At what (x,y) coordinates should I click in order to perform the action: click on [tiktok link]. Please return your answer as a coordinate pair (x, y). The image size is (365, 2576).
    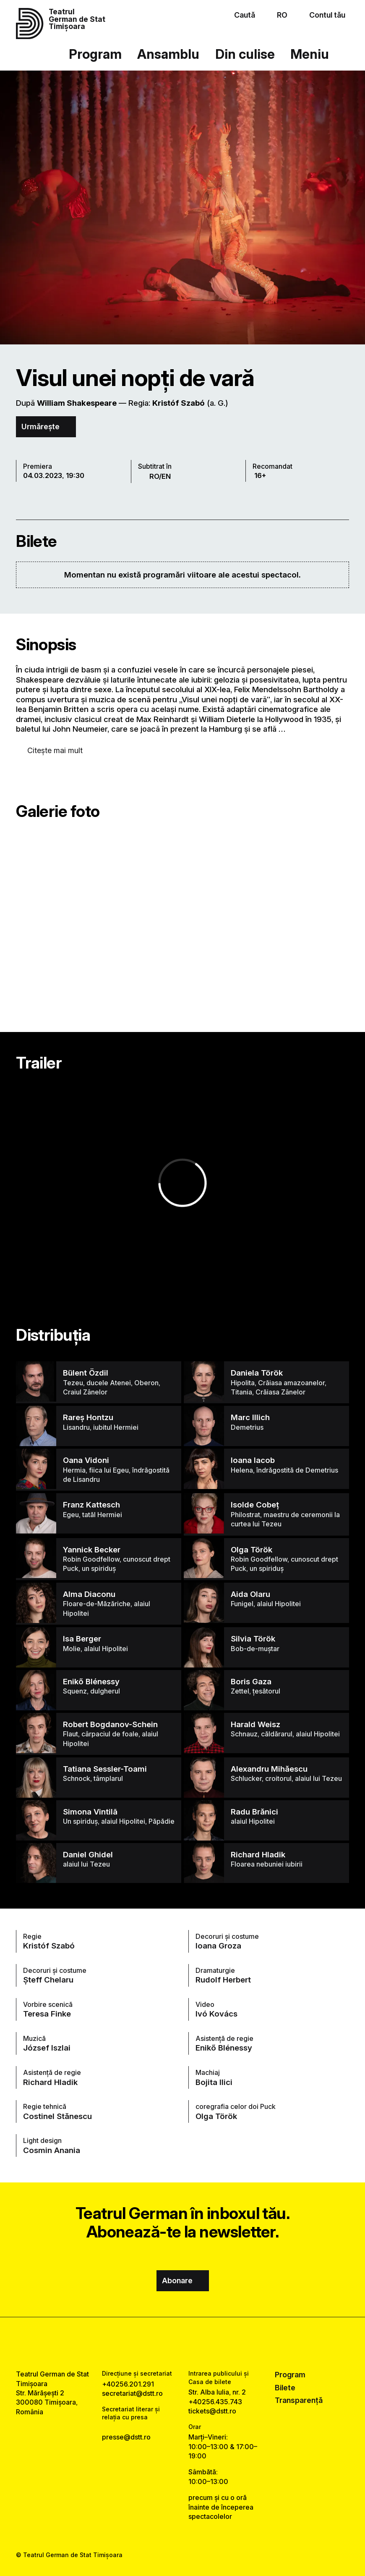
    Looking at the image, I should click on (205, 2343).